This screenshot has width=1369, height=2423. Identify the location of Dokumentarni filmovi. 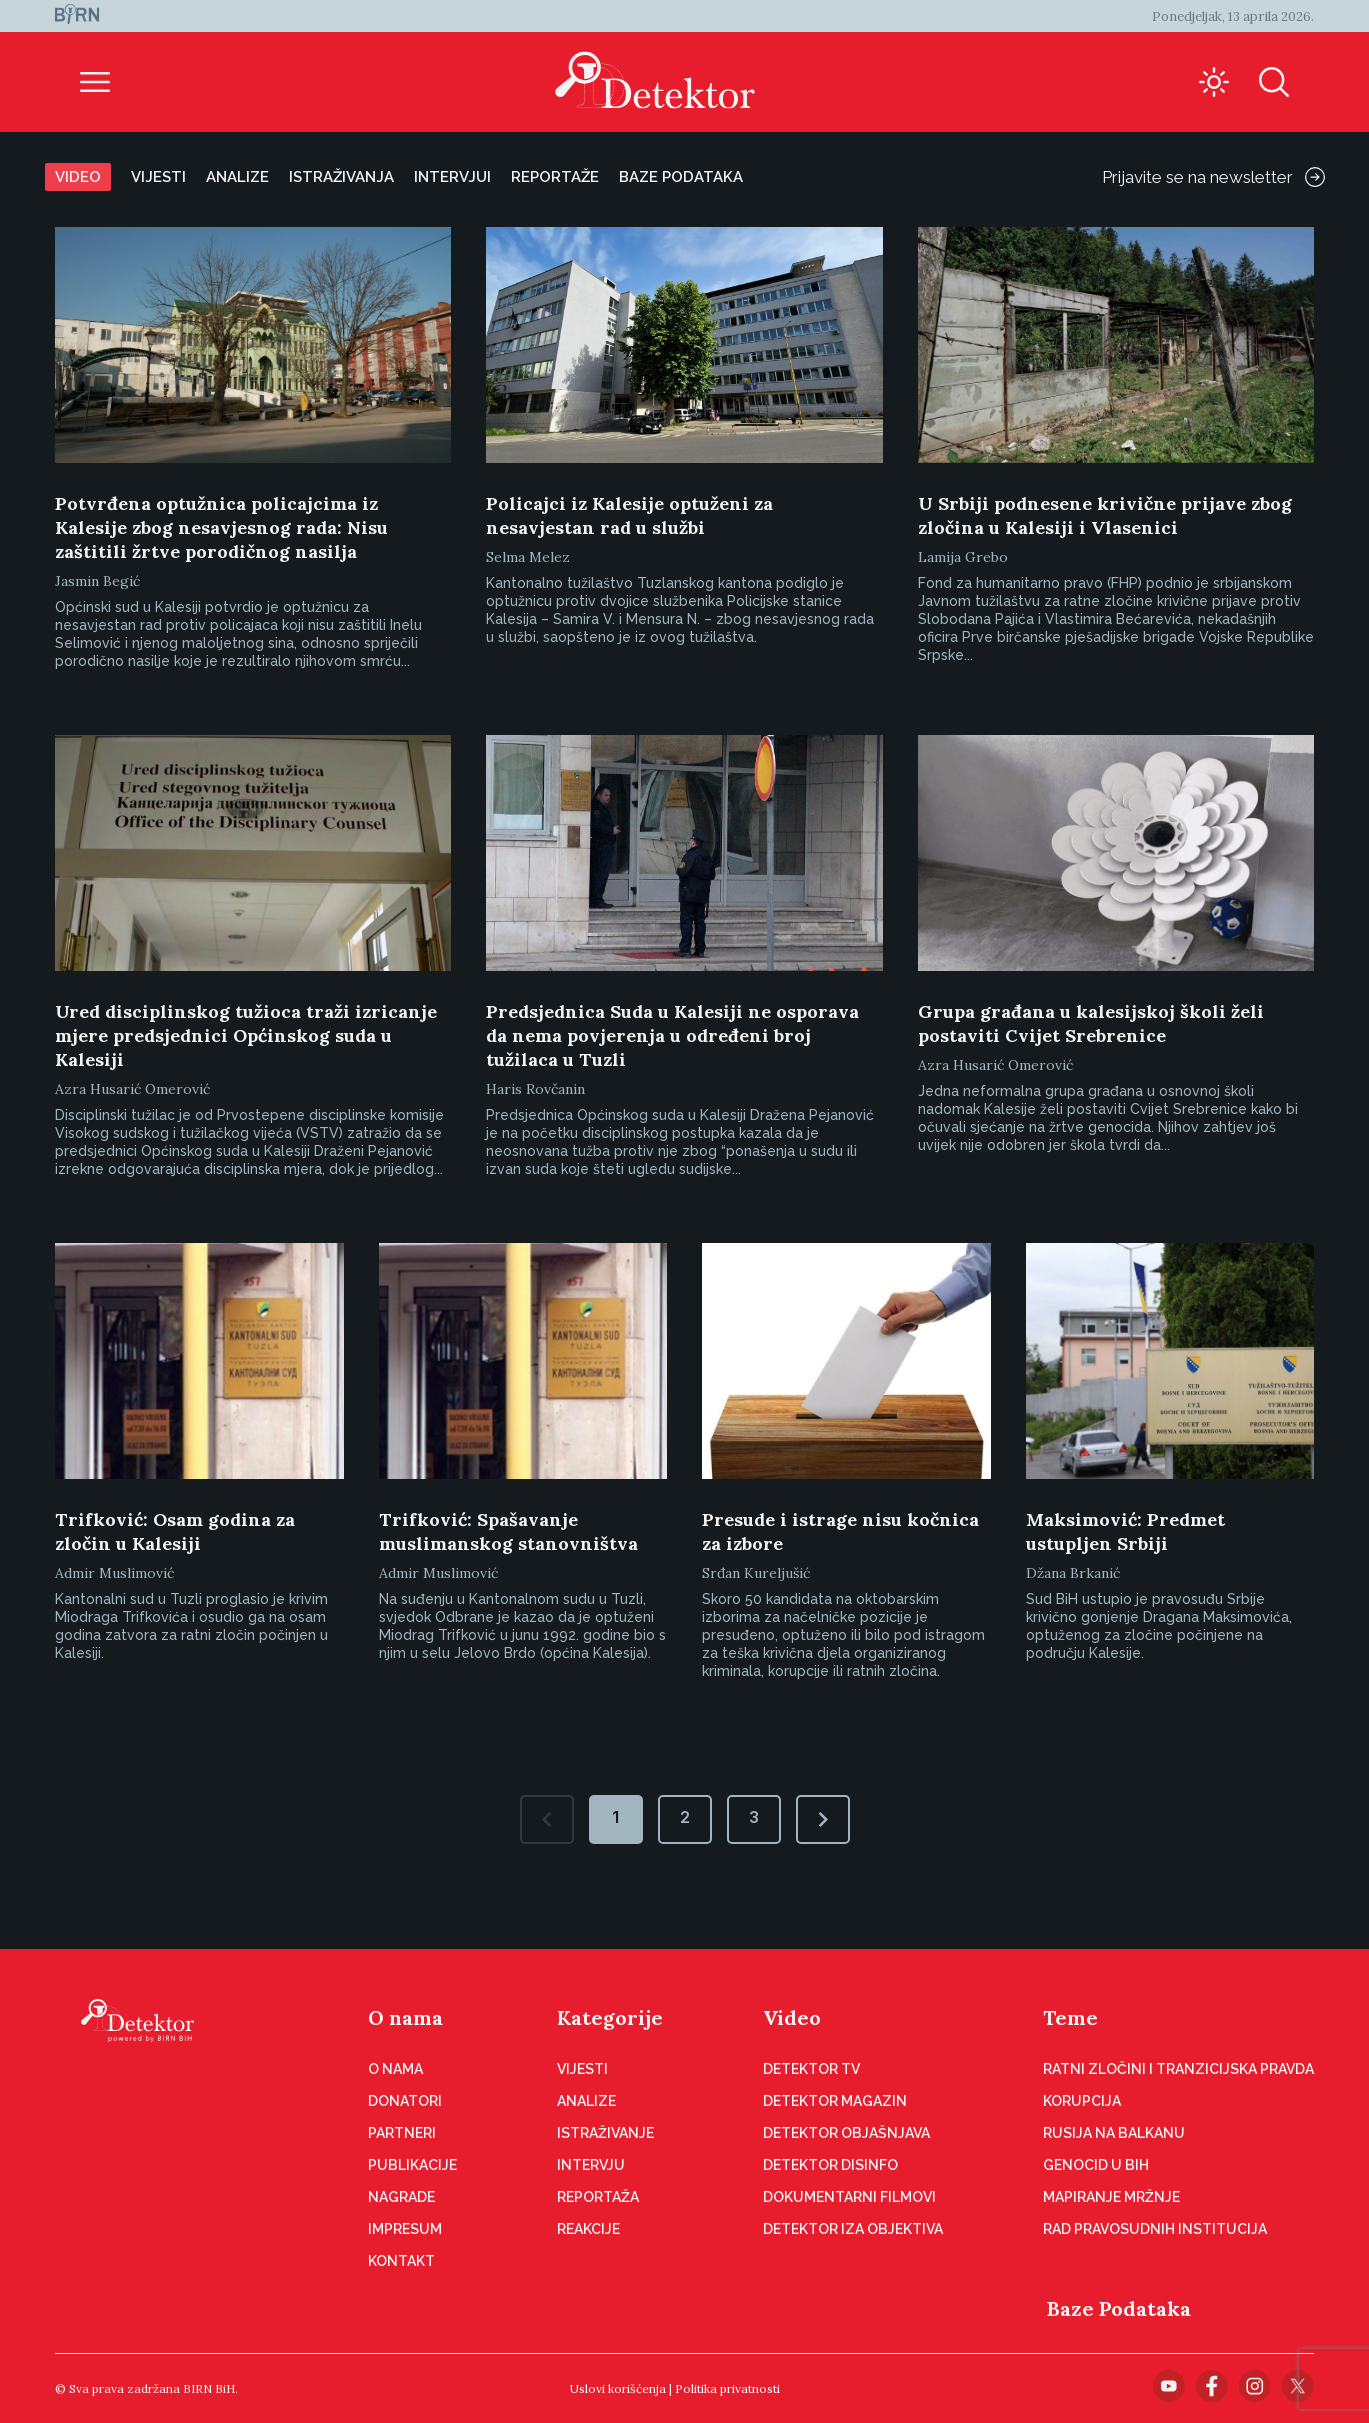
(849, 2197).